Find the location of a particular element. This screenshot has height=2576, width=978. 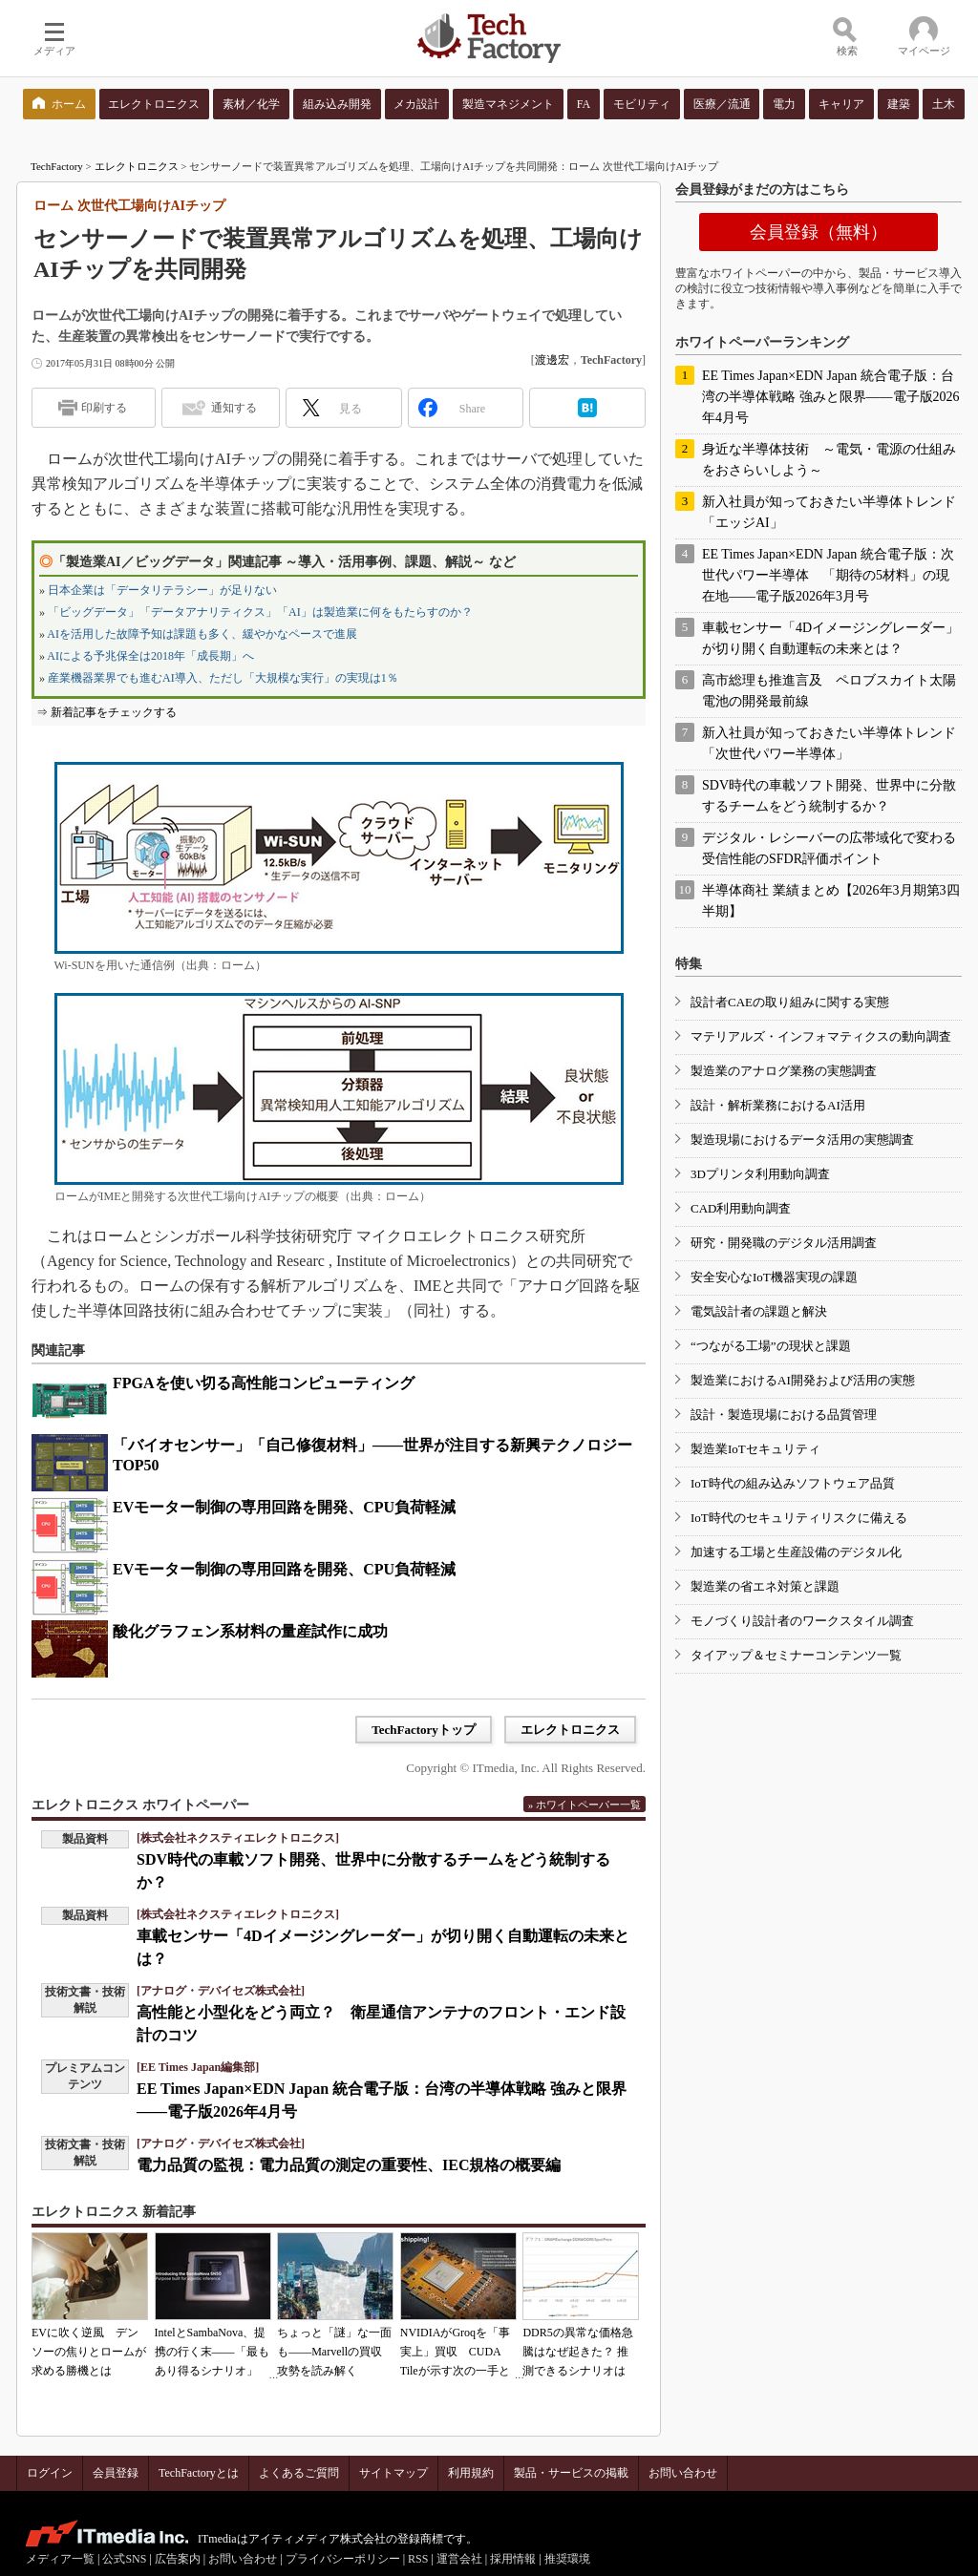

「ビッグデータ」「データアナリティクス」「AI」は製造業に何をもたらすのか？ is located at coordinates (260, 612).